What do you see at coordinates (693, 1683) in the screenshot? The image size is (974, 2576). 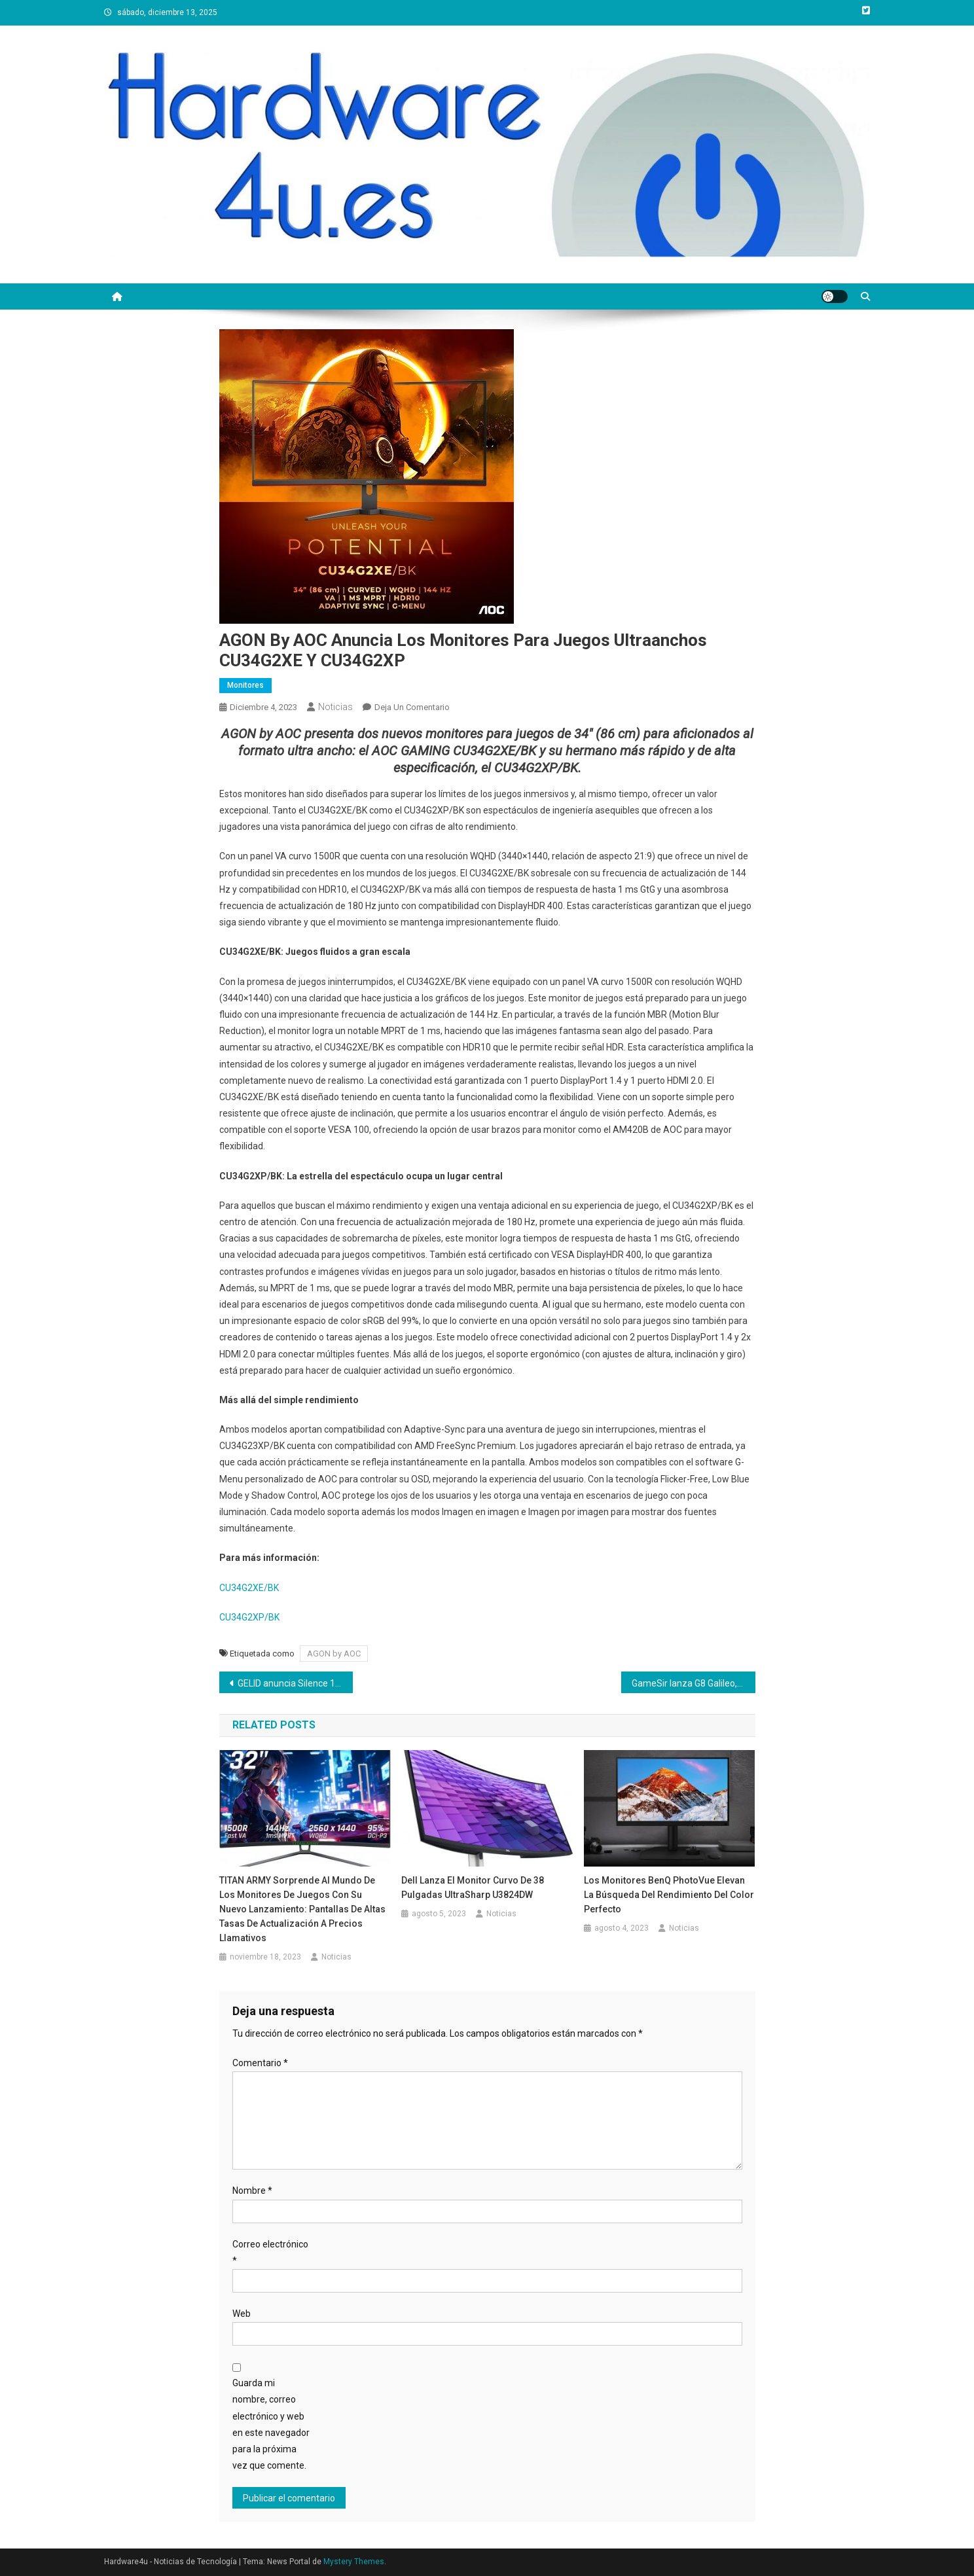 I see `GameSir lanza G8 Galileo, el mando de juegos móvil` at bounding box center [693, 1683].